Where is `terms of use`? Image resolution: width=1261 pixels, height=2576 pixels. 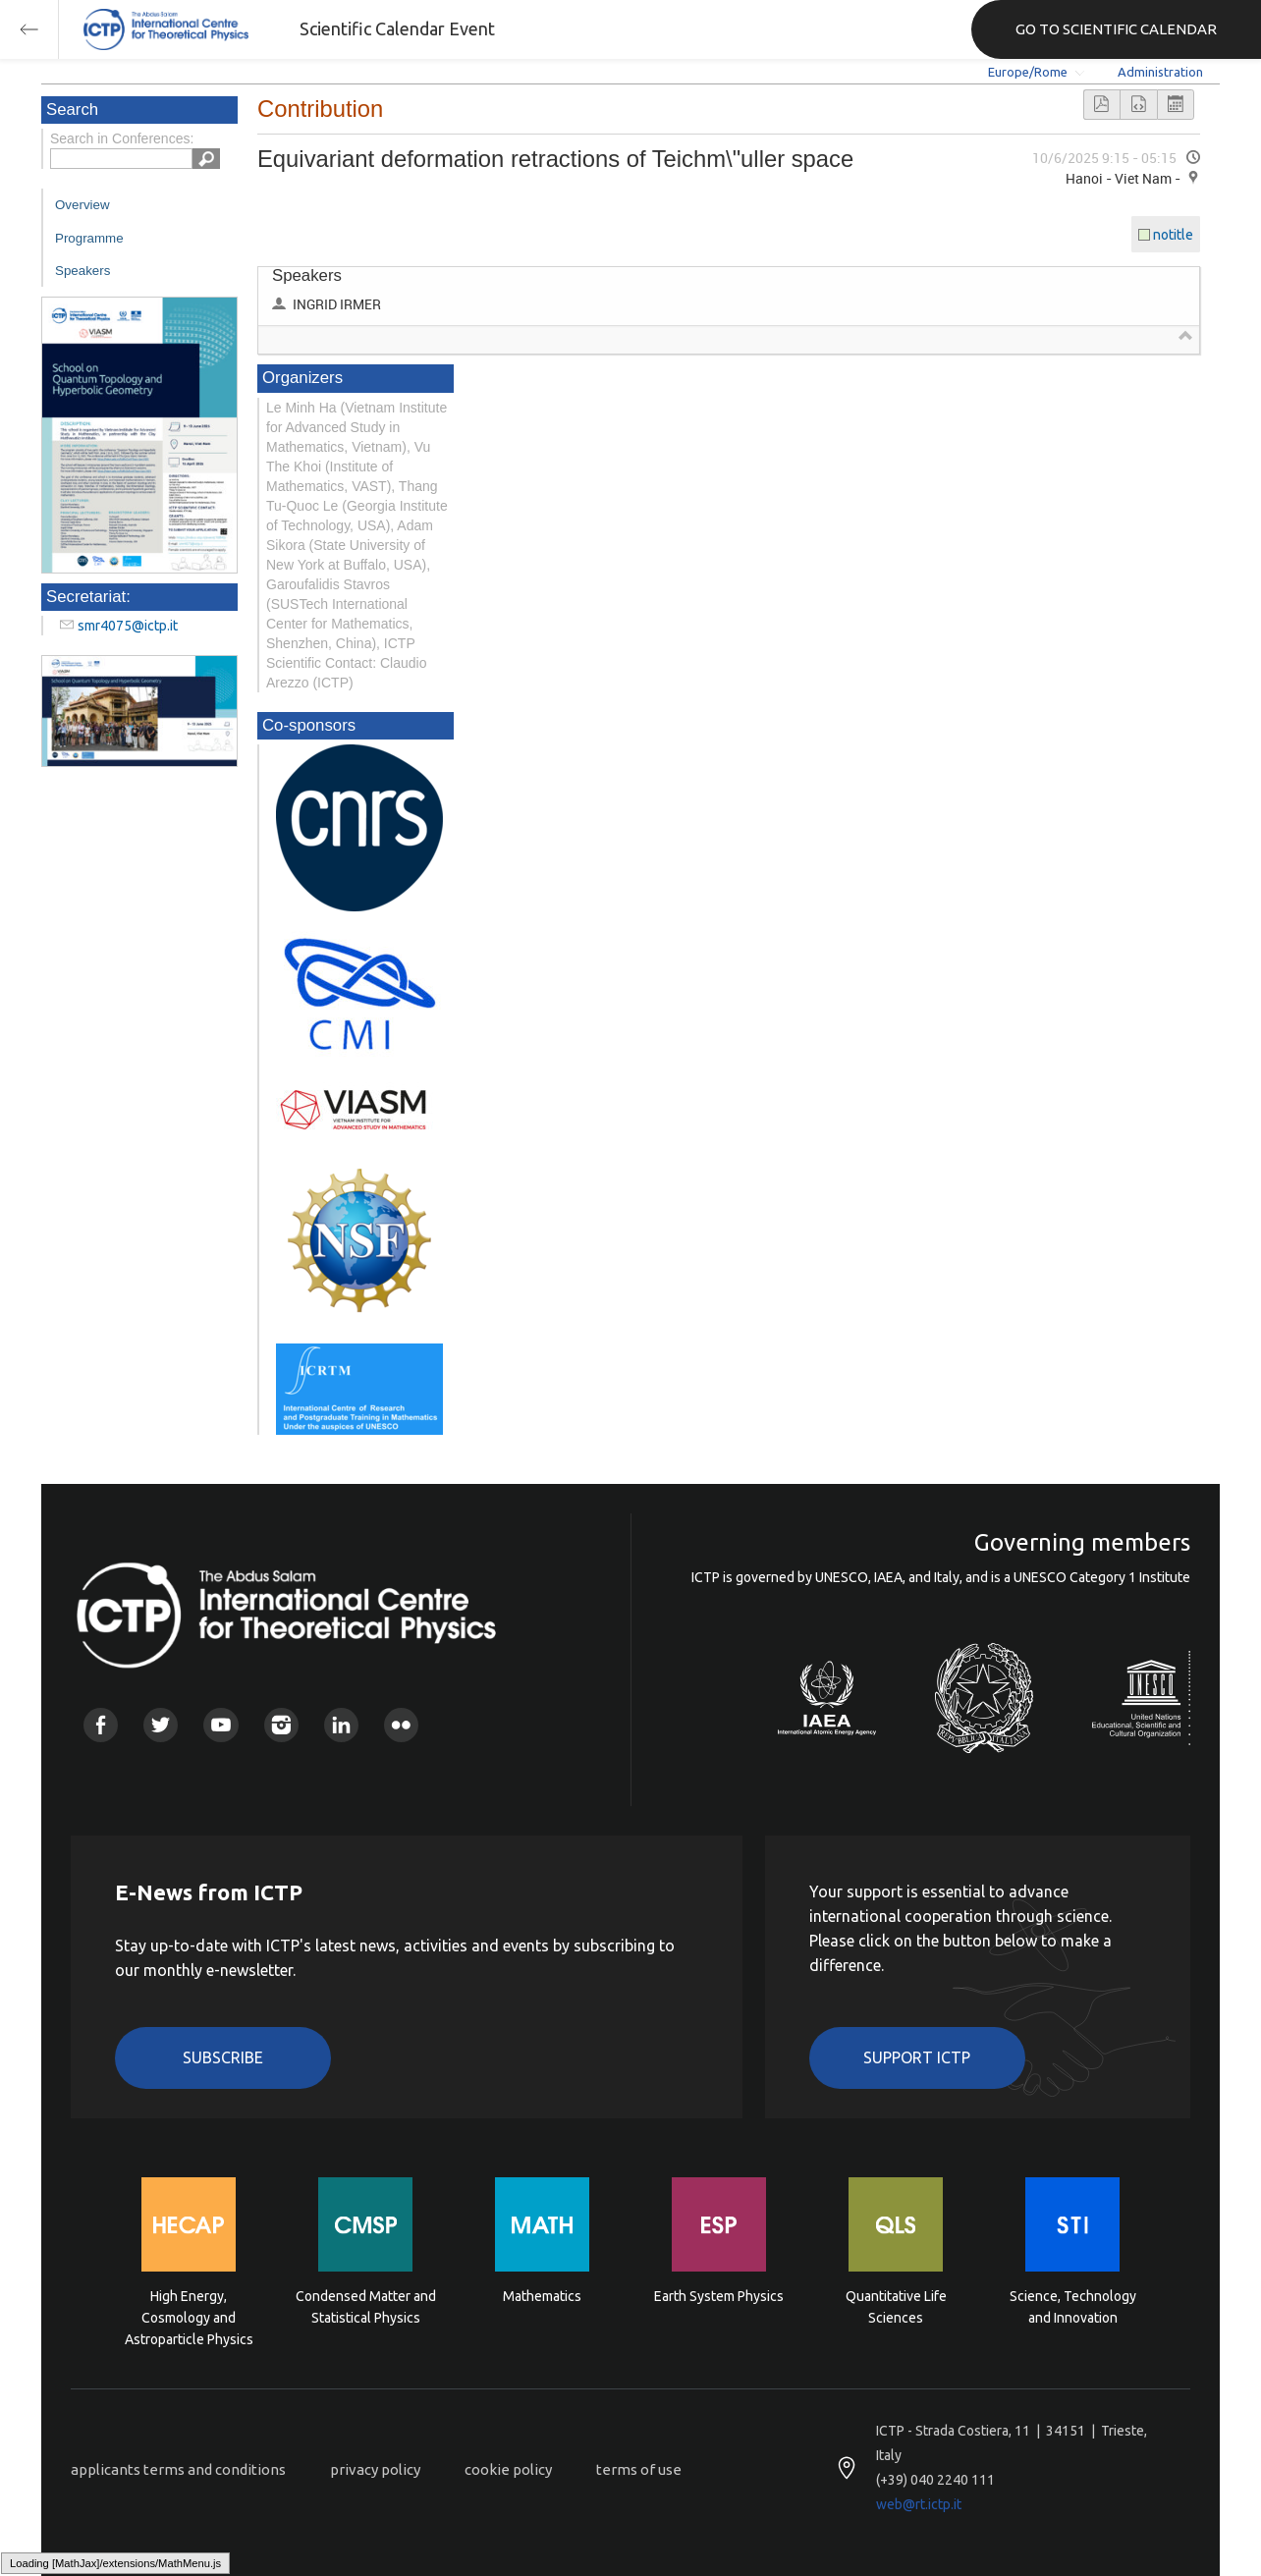 terms of use is located at coordinates (639, 2469).